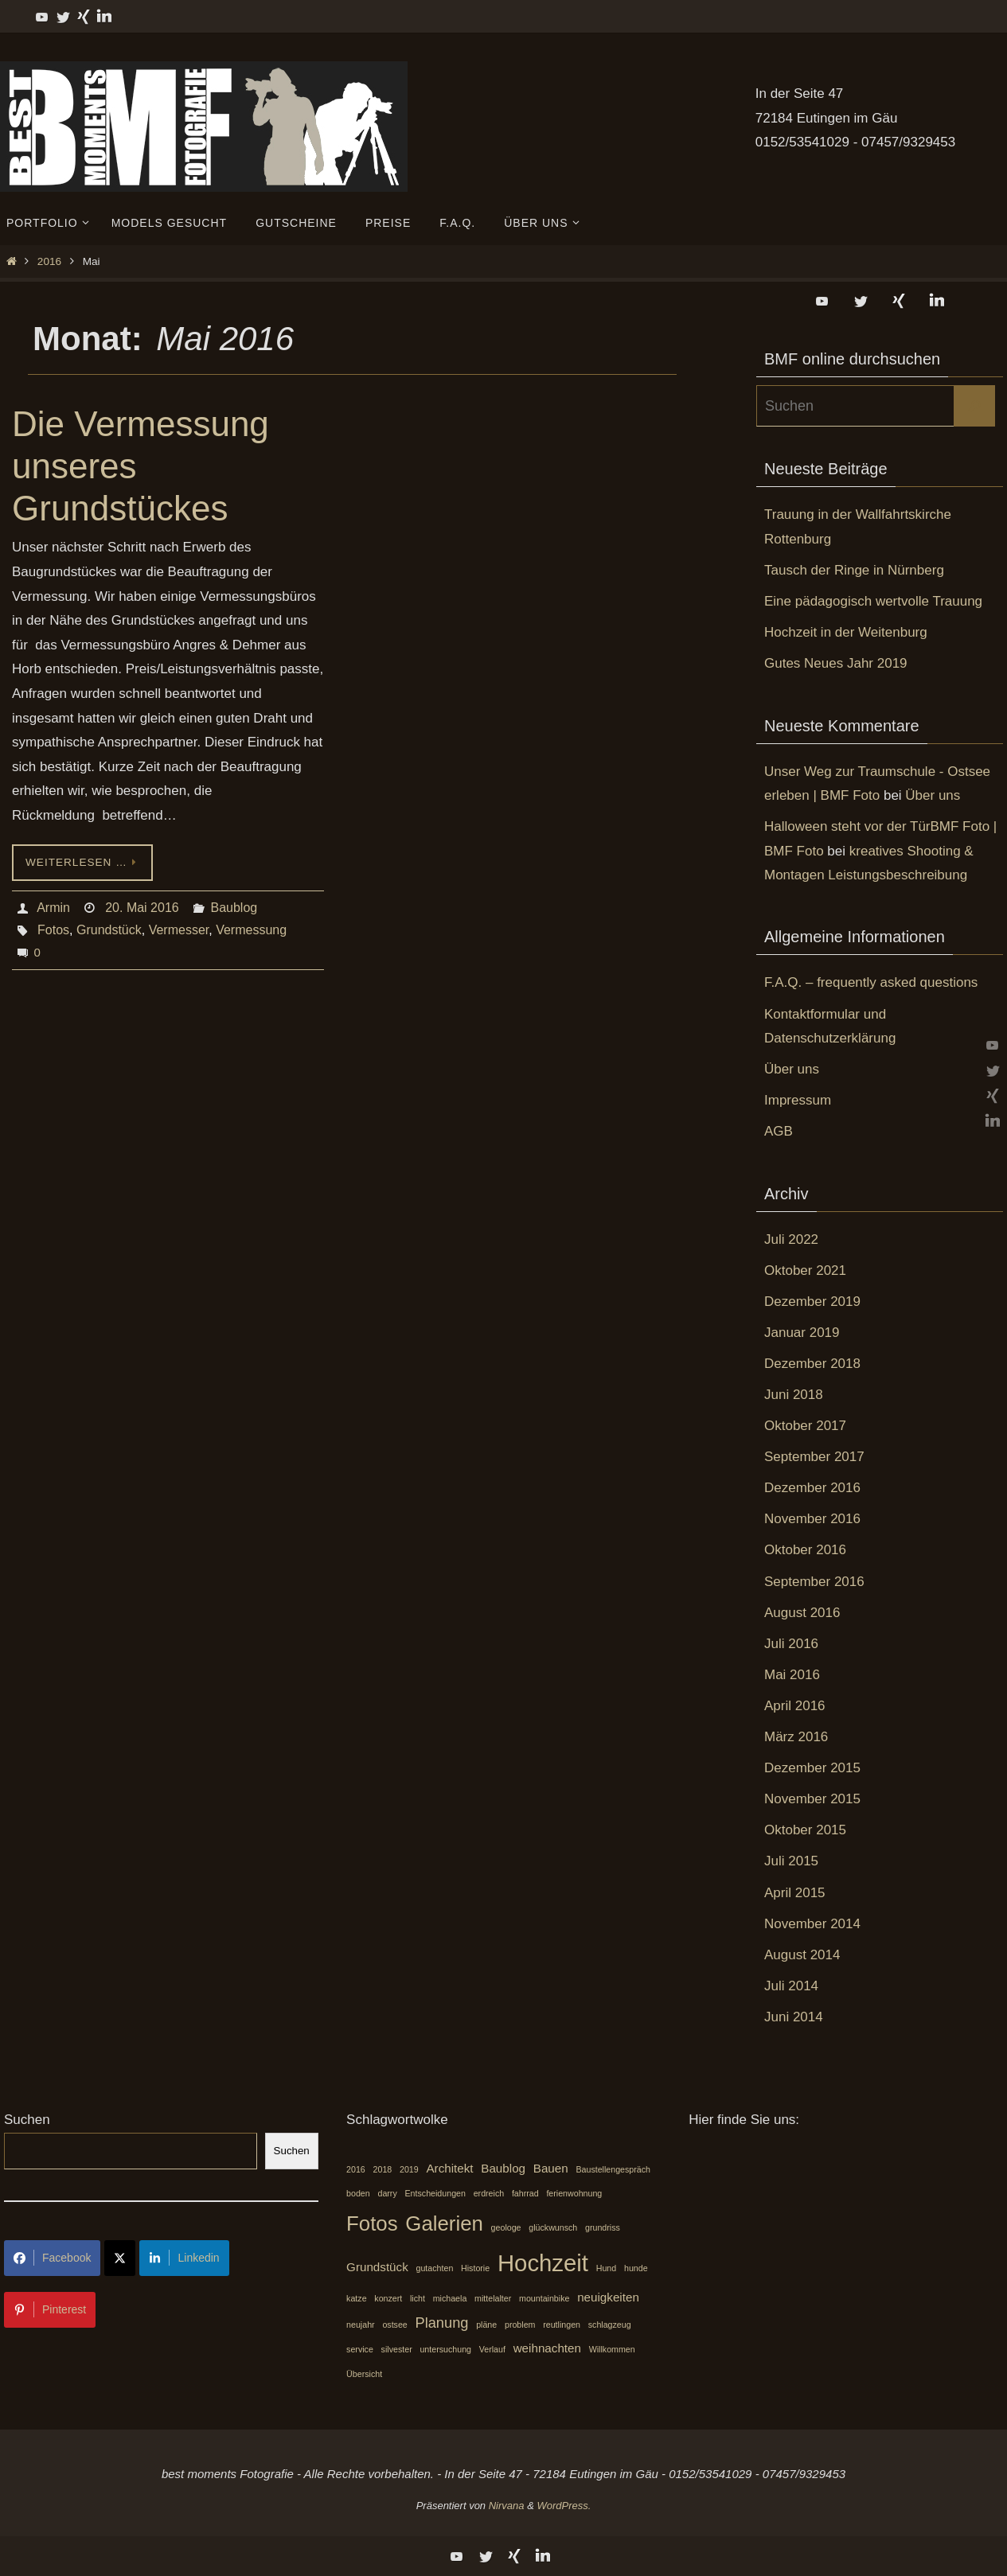 The height and width of the screenshot is (2576, 1007). Describe the element at coordinates (450, 2298) in the screenshot. I see `michaela [michaela (1 Eintrag)]` at that location.